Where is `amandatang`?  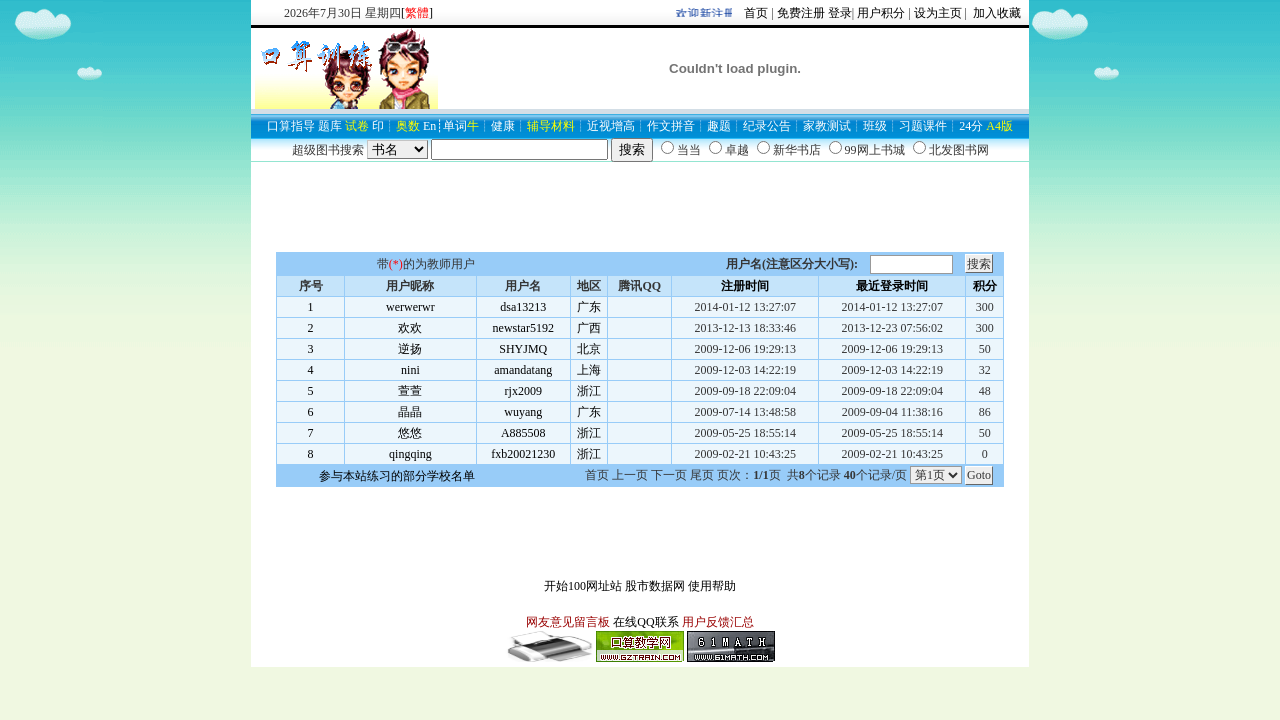
amandatang is located at coordinates (523, 370).